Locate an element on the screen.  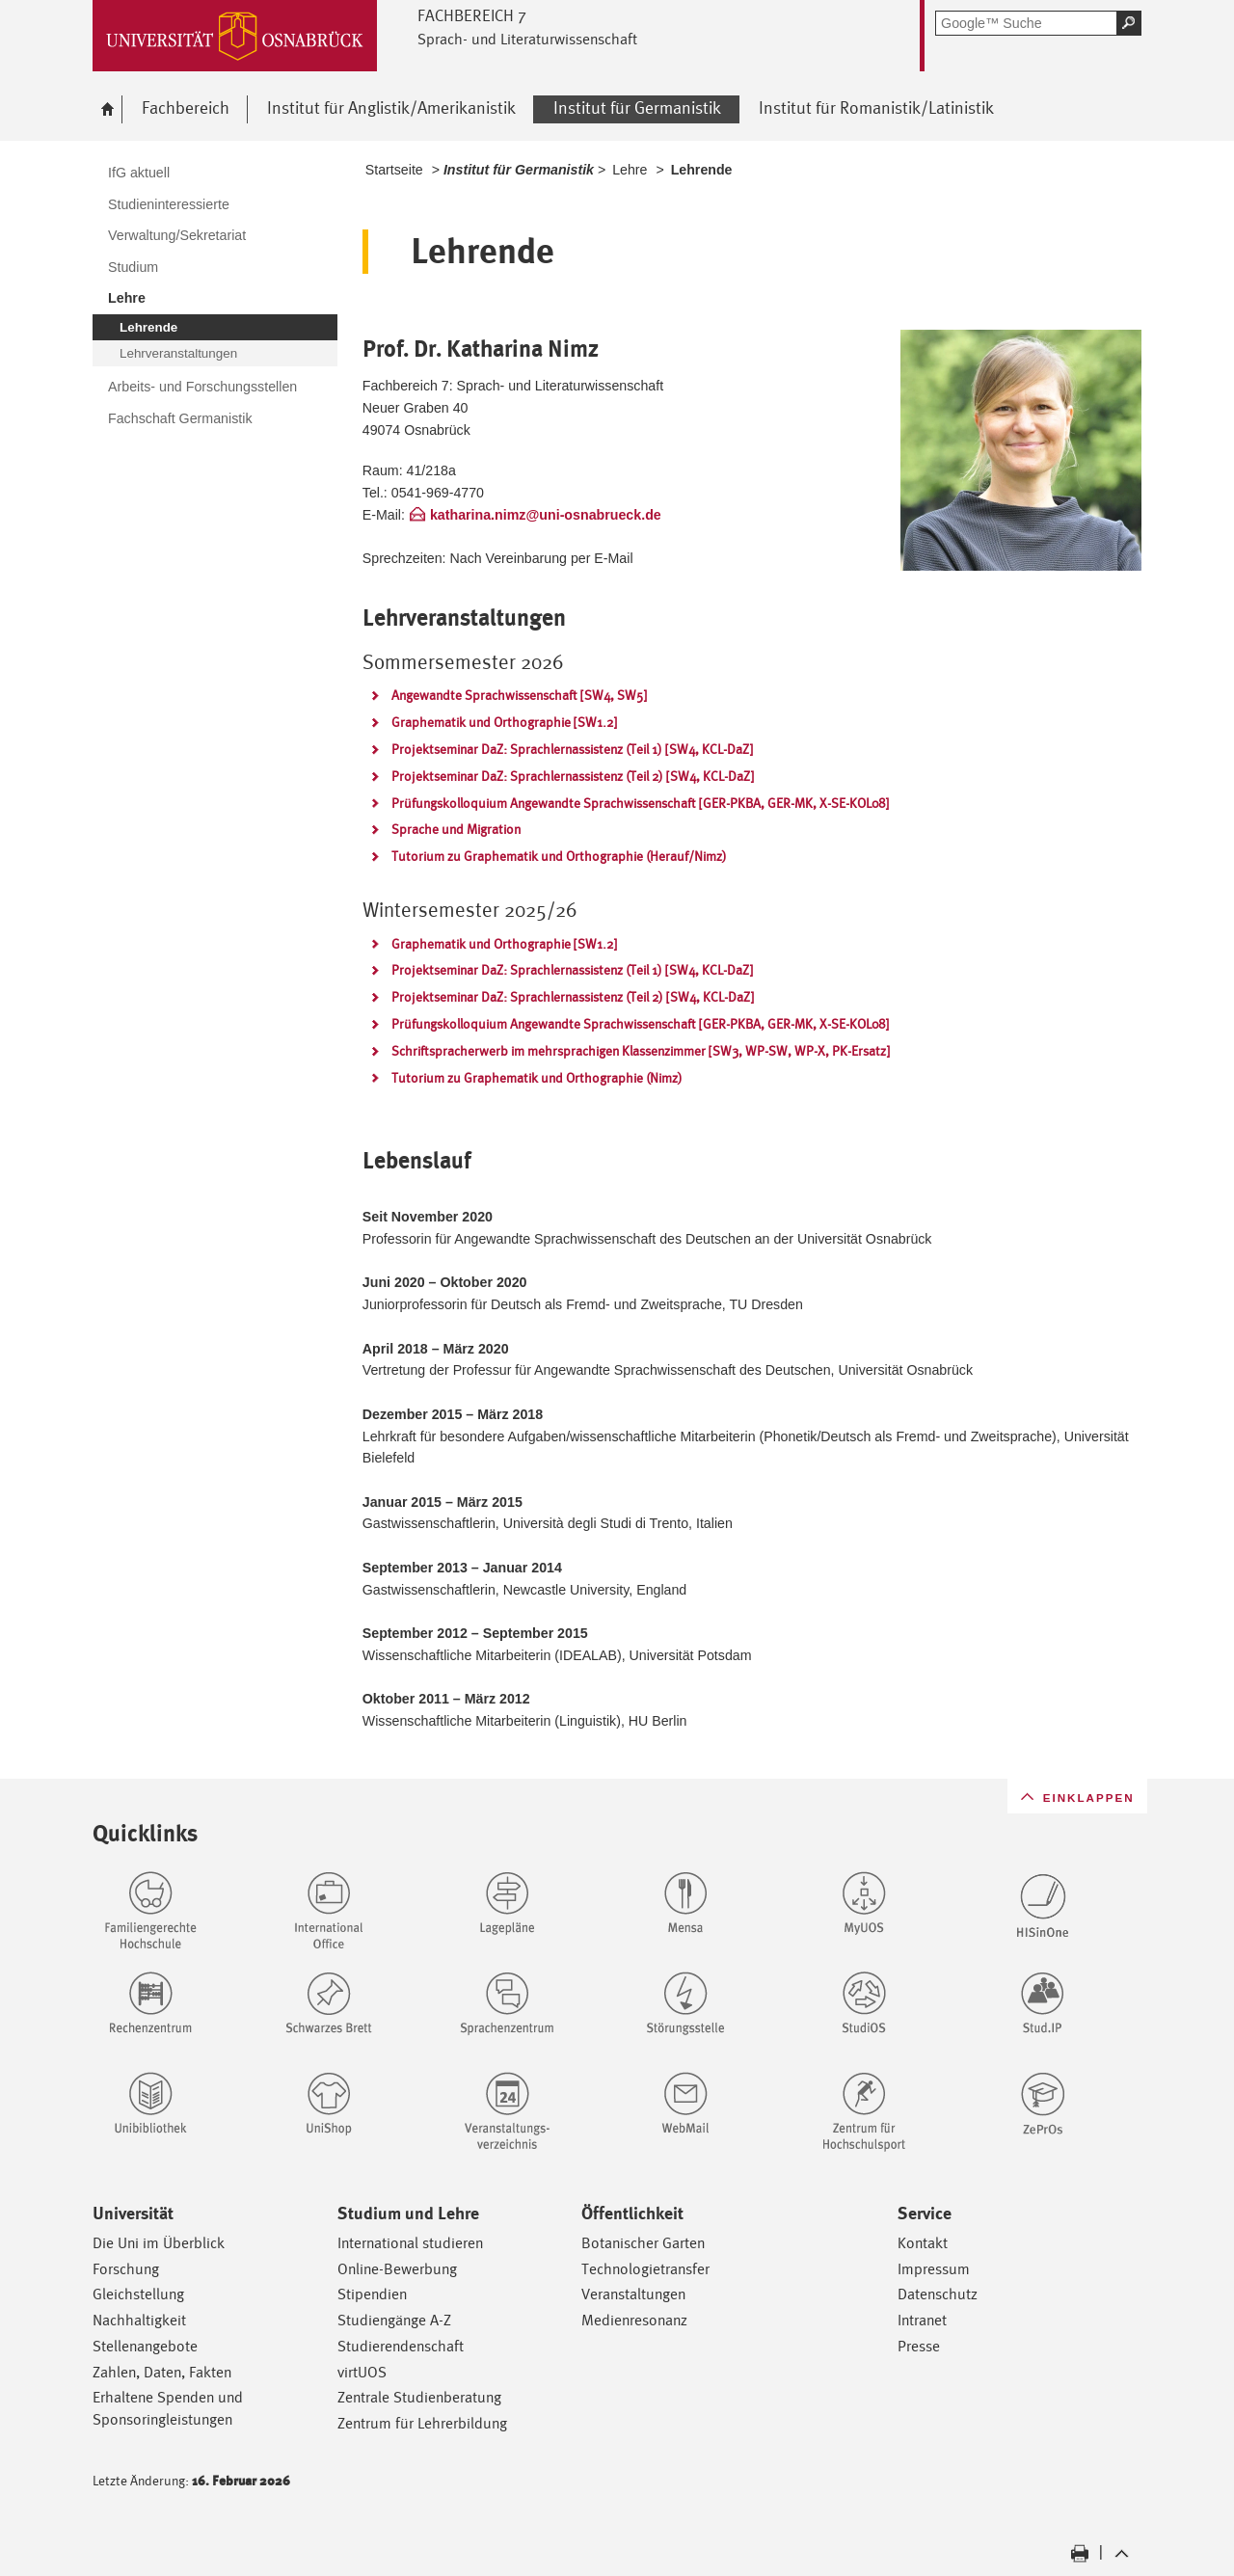
Presse is located at coordinates (919, 2346).